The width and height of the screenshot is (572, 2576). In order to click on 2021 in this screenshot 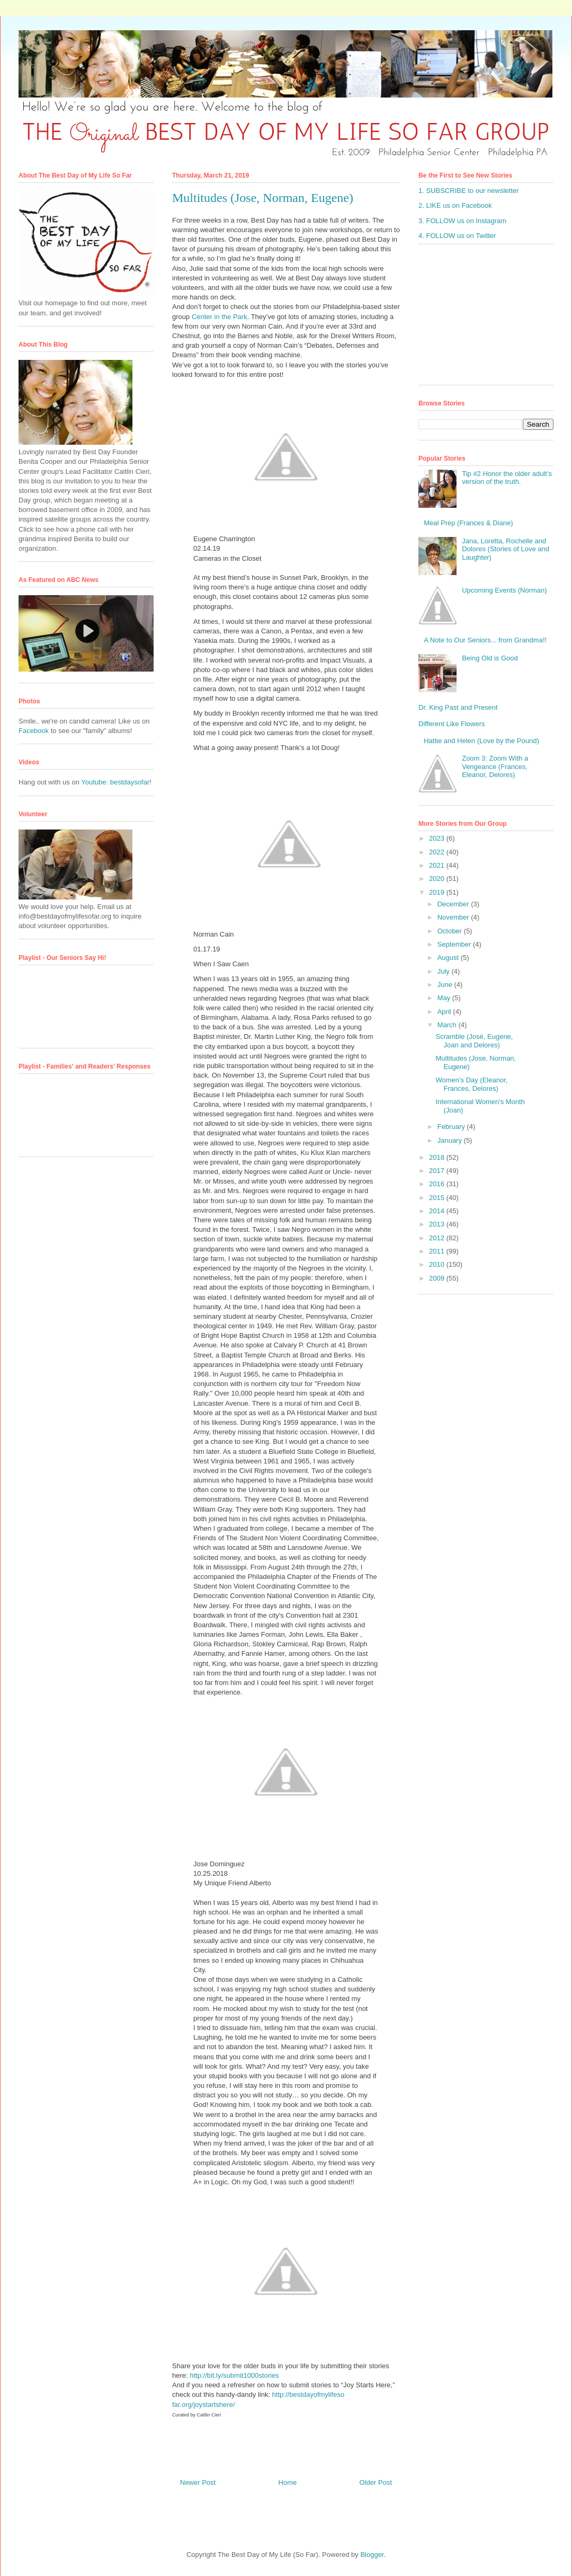, I will do `click(437, 865)`.